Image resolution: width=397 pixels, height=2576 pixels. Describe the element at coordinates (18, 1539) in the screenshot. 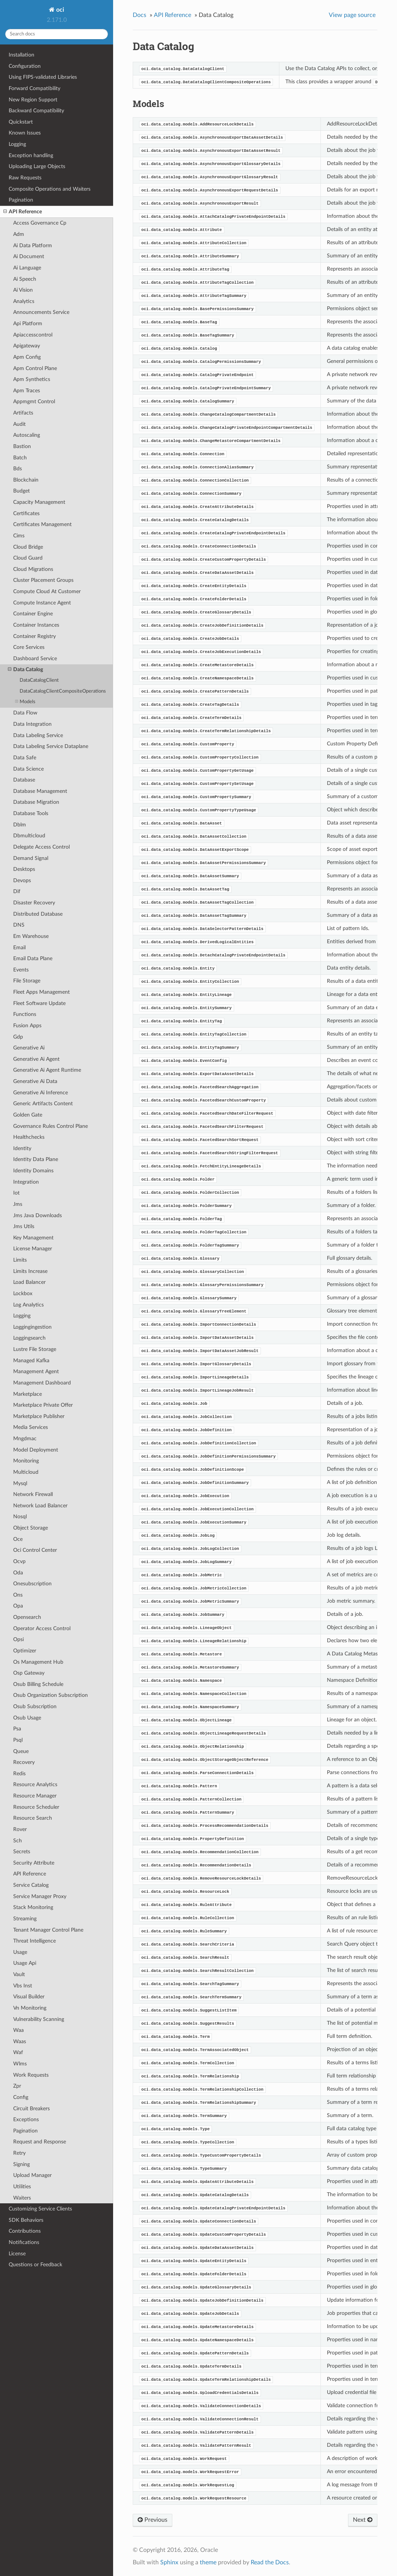

I see `Oce` at that location.